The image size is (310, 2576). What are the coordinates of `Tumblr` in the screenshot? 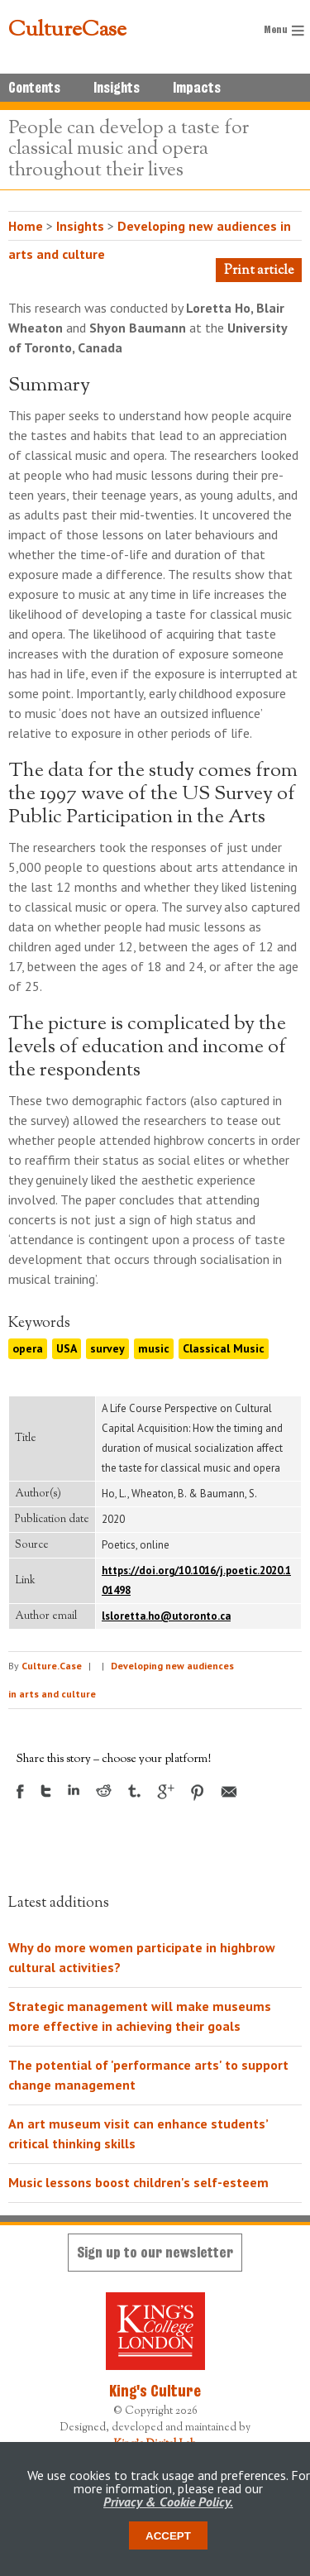 It's located at (134, 1791).